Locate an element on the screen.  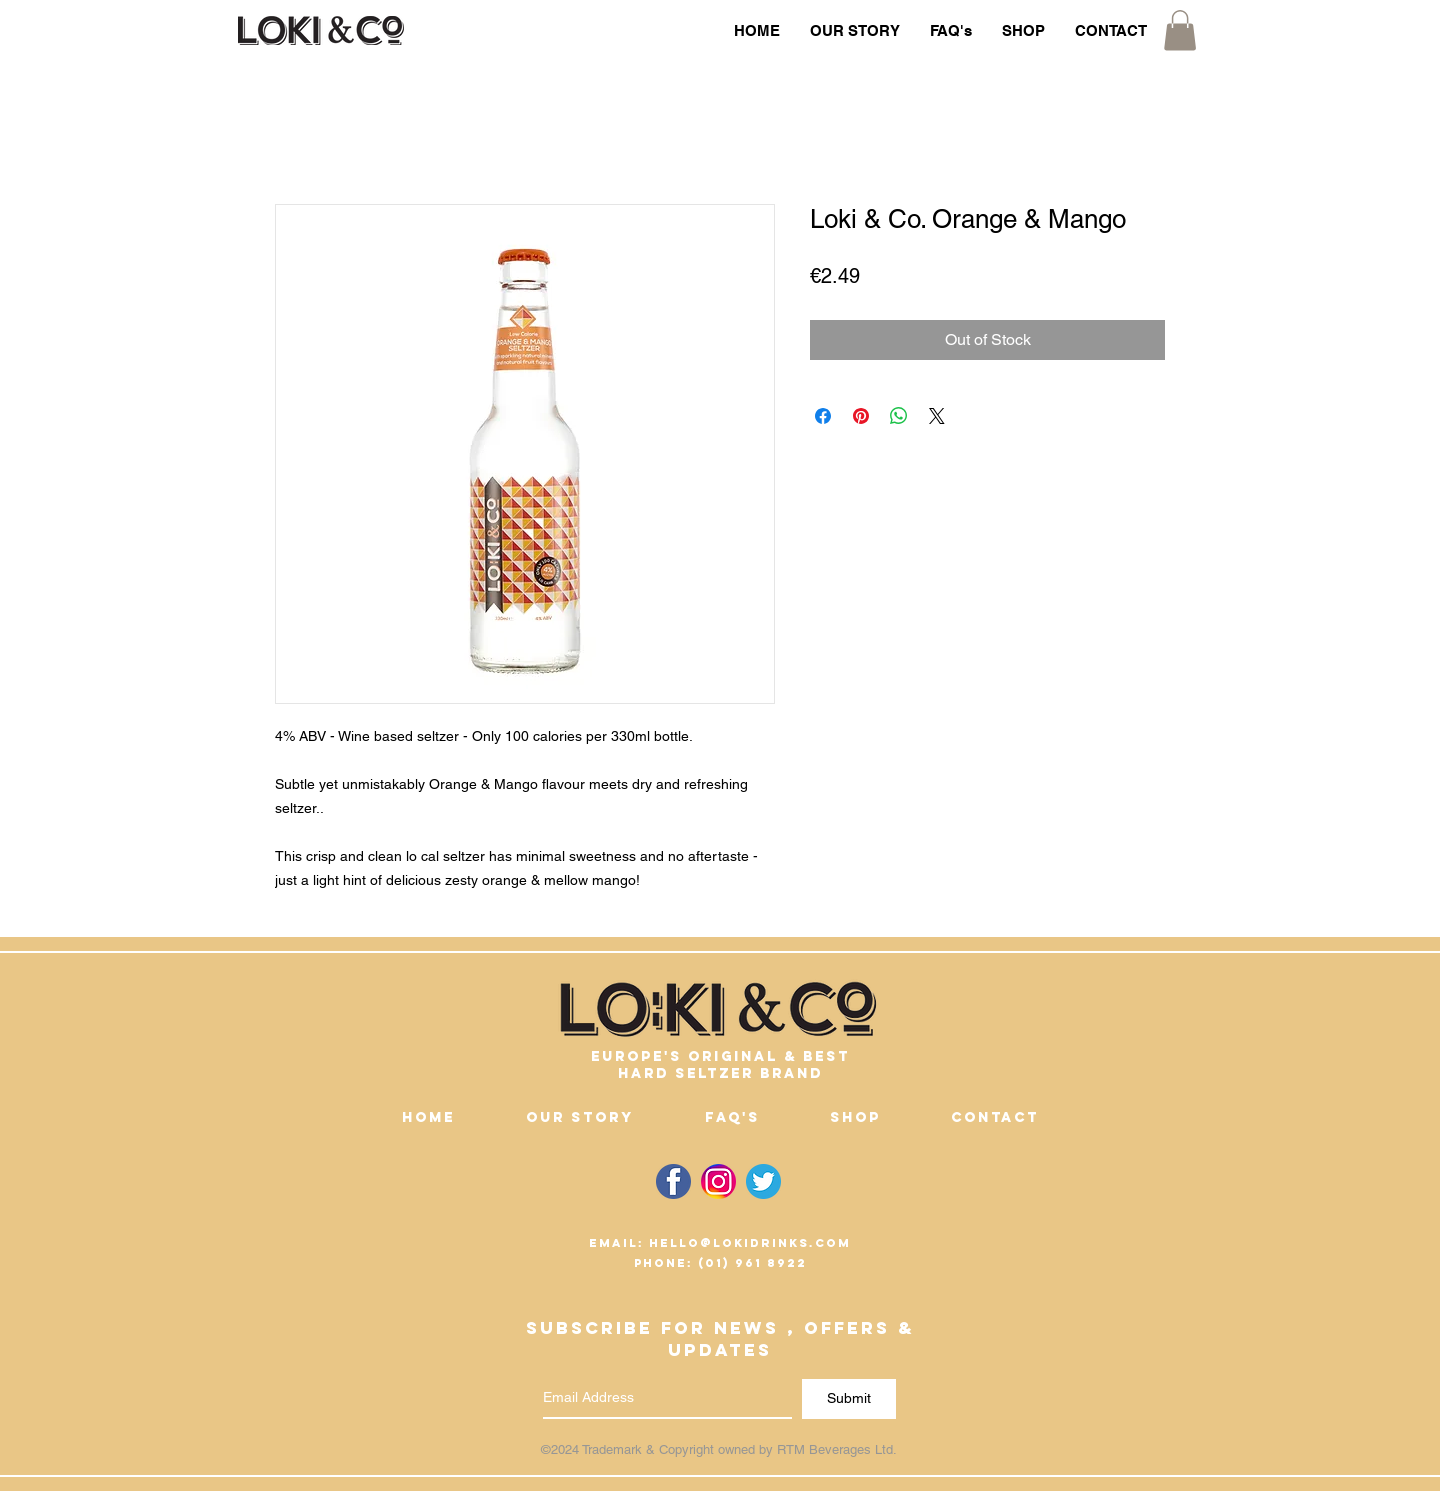
[Link to Loki & Co. facebook Page] is located at coordinates (673, 1181).